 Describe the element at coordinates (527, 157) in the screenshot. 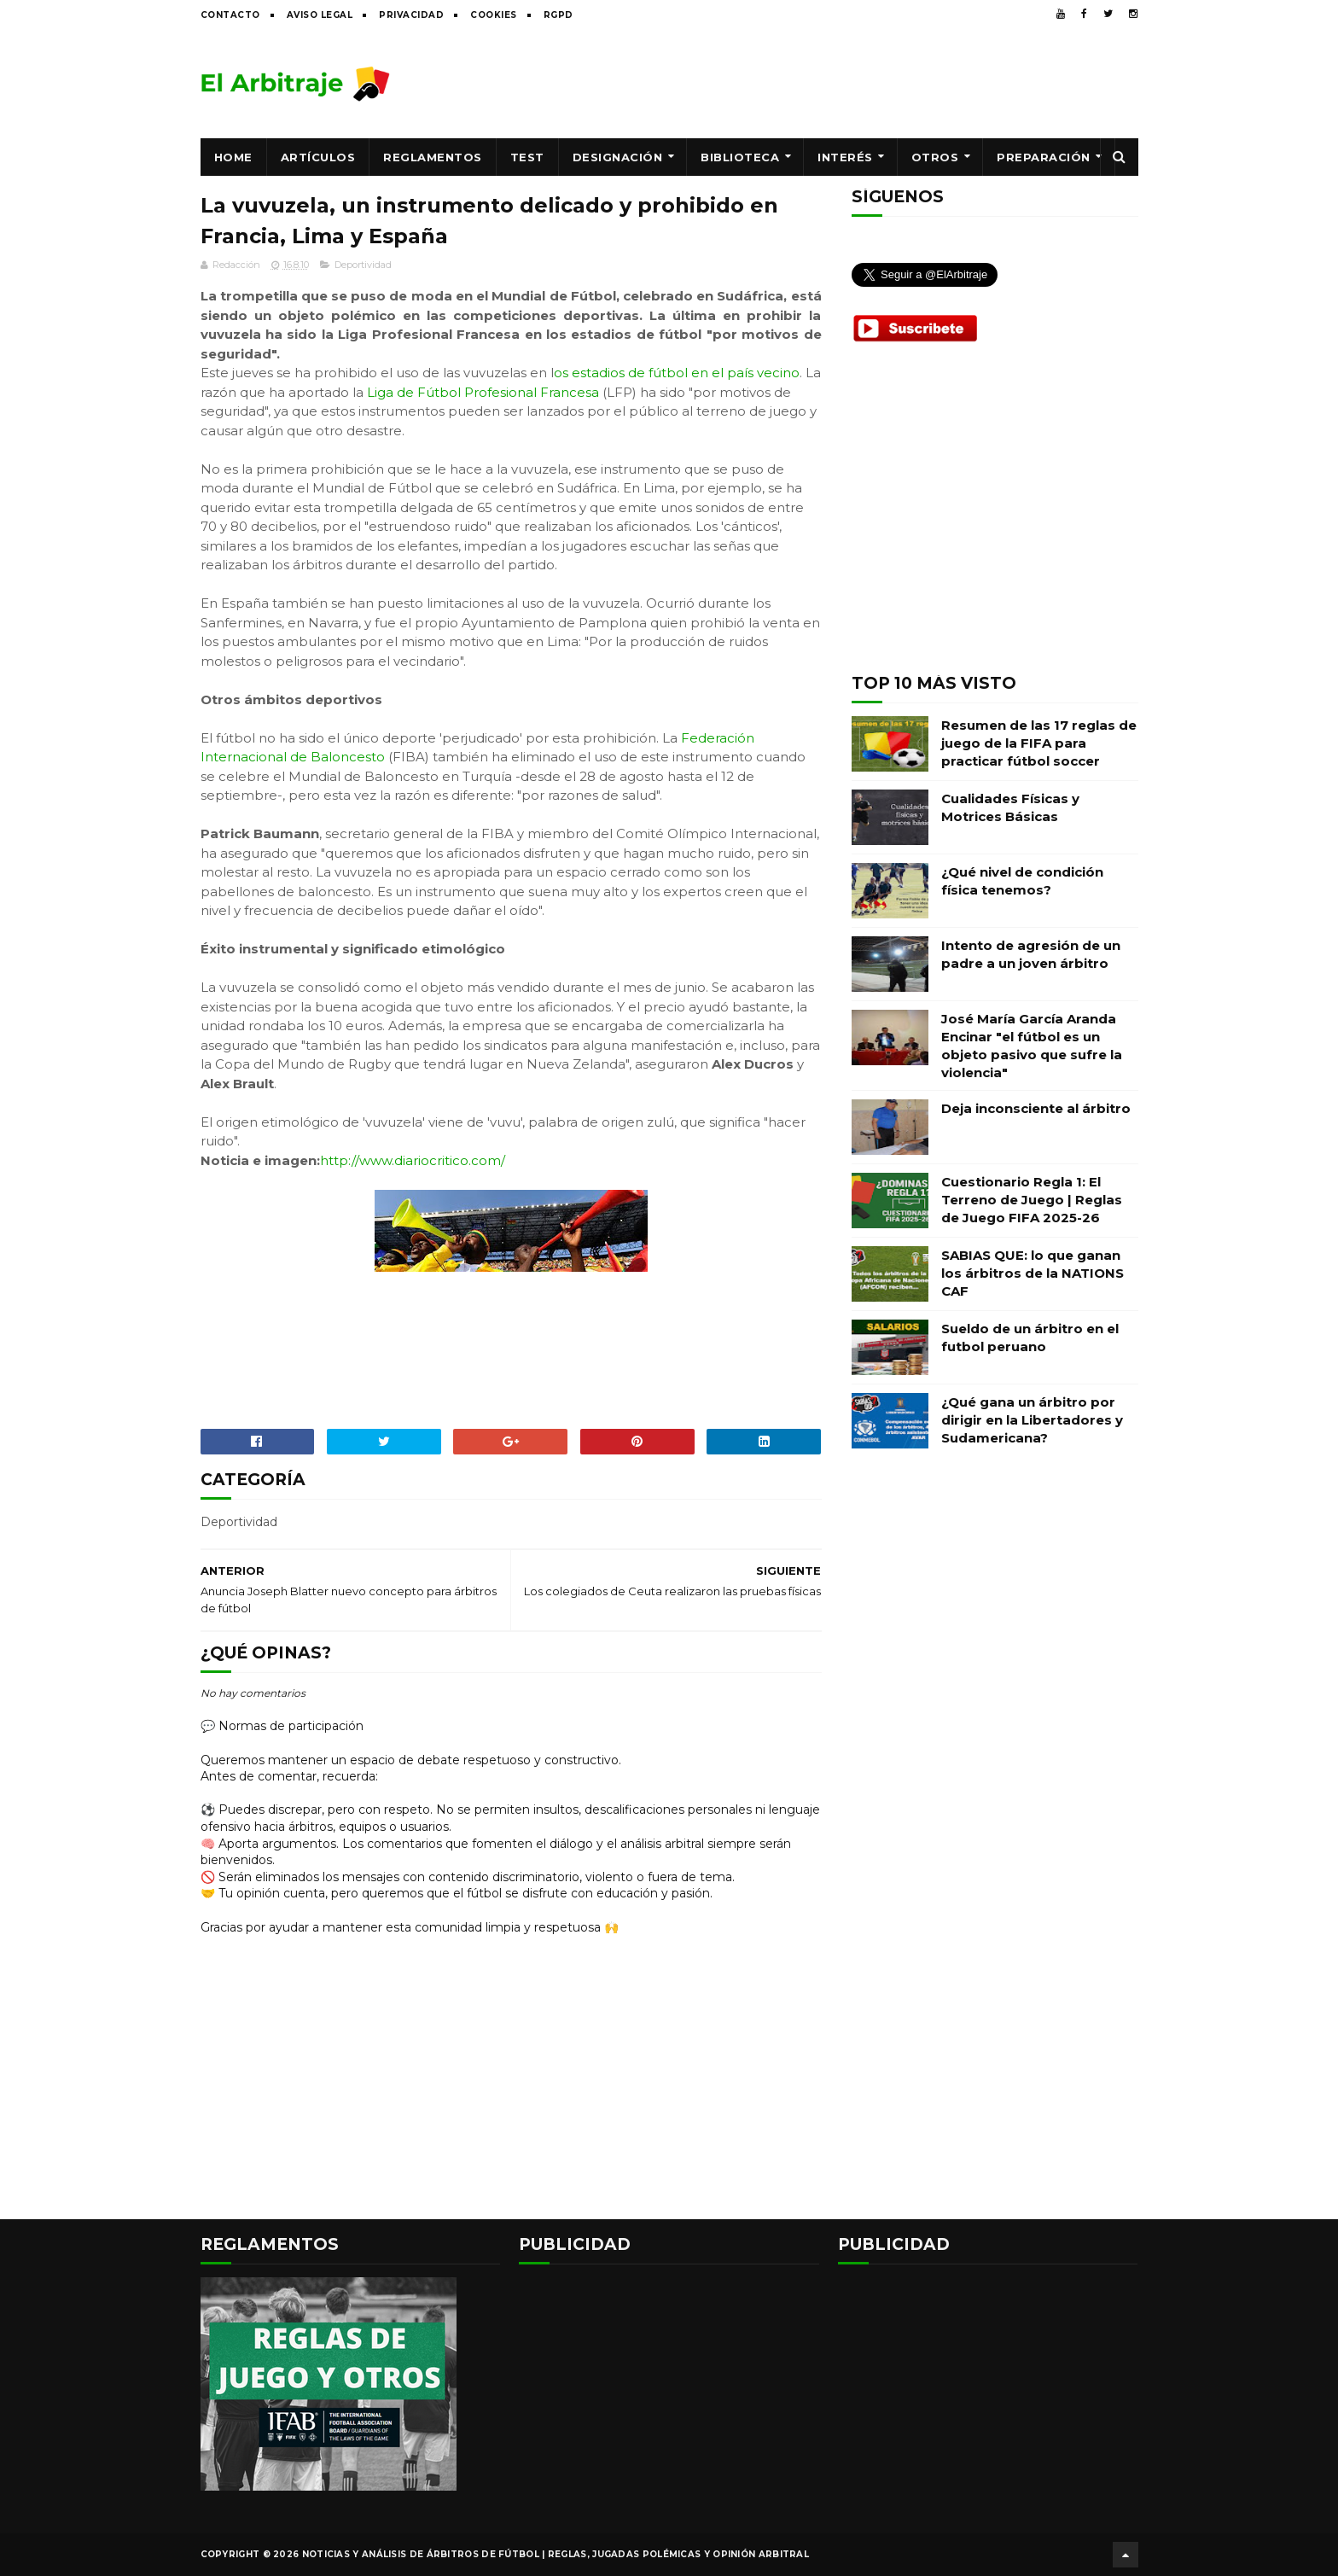

I see `Test` at that location.